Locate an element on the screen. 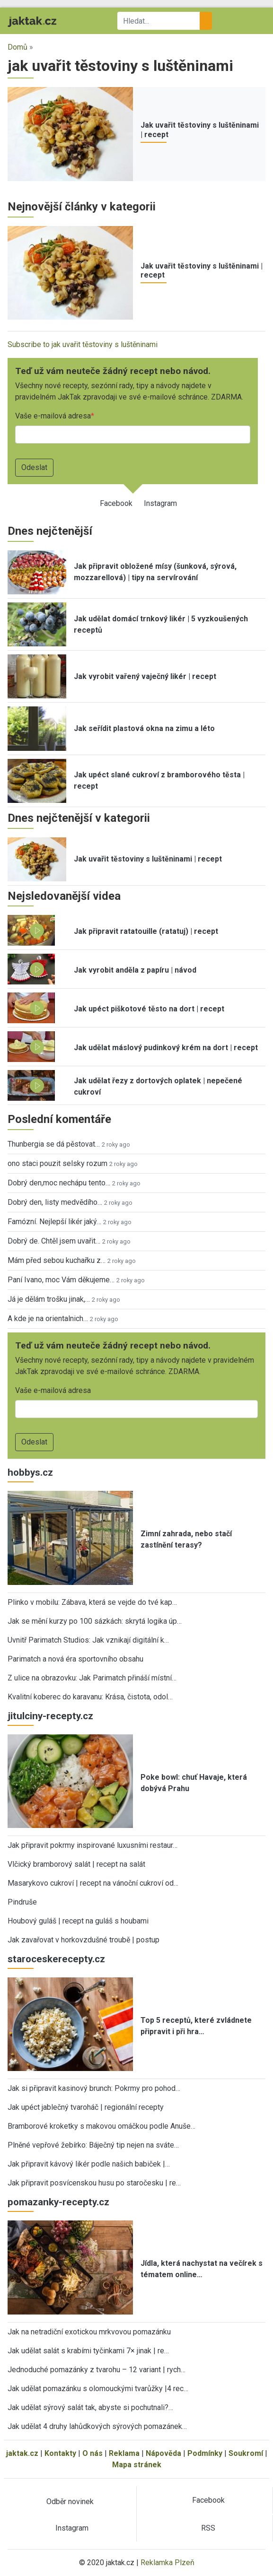 This screenshot has height=2576, width=273. Jak upéct jablečný tvaroháč | regionální recepty is located at coordinates (86, 2107).